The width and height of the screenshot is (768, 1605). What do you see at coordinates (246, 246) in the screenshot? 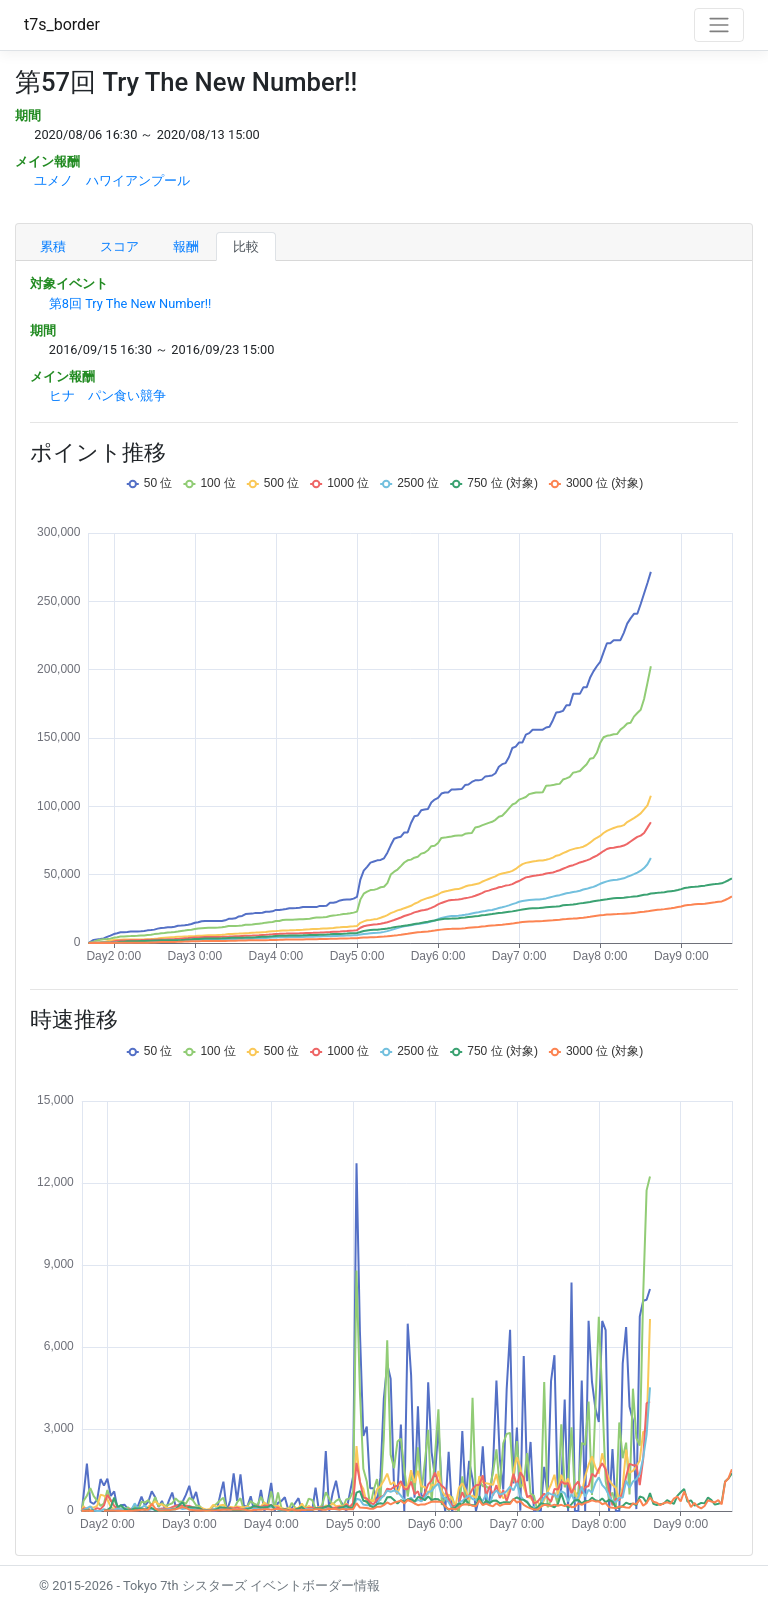
I see `比較` at bounding box center [246, 246].